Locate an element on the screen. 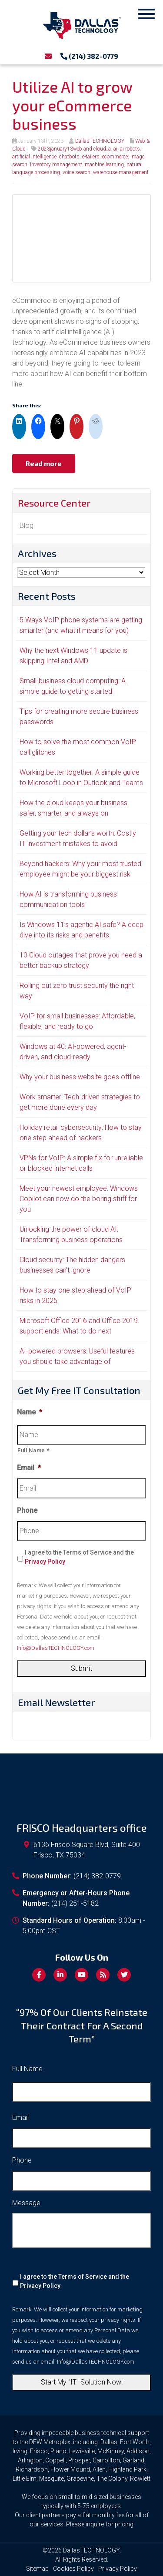 The width and height of the screenshot is (163, 2576). (214) 251-5182 is located at coordinates (75, 1903).